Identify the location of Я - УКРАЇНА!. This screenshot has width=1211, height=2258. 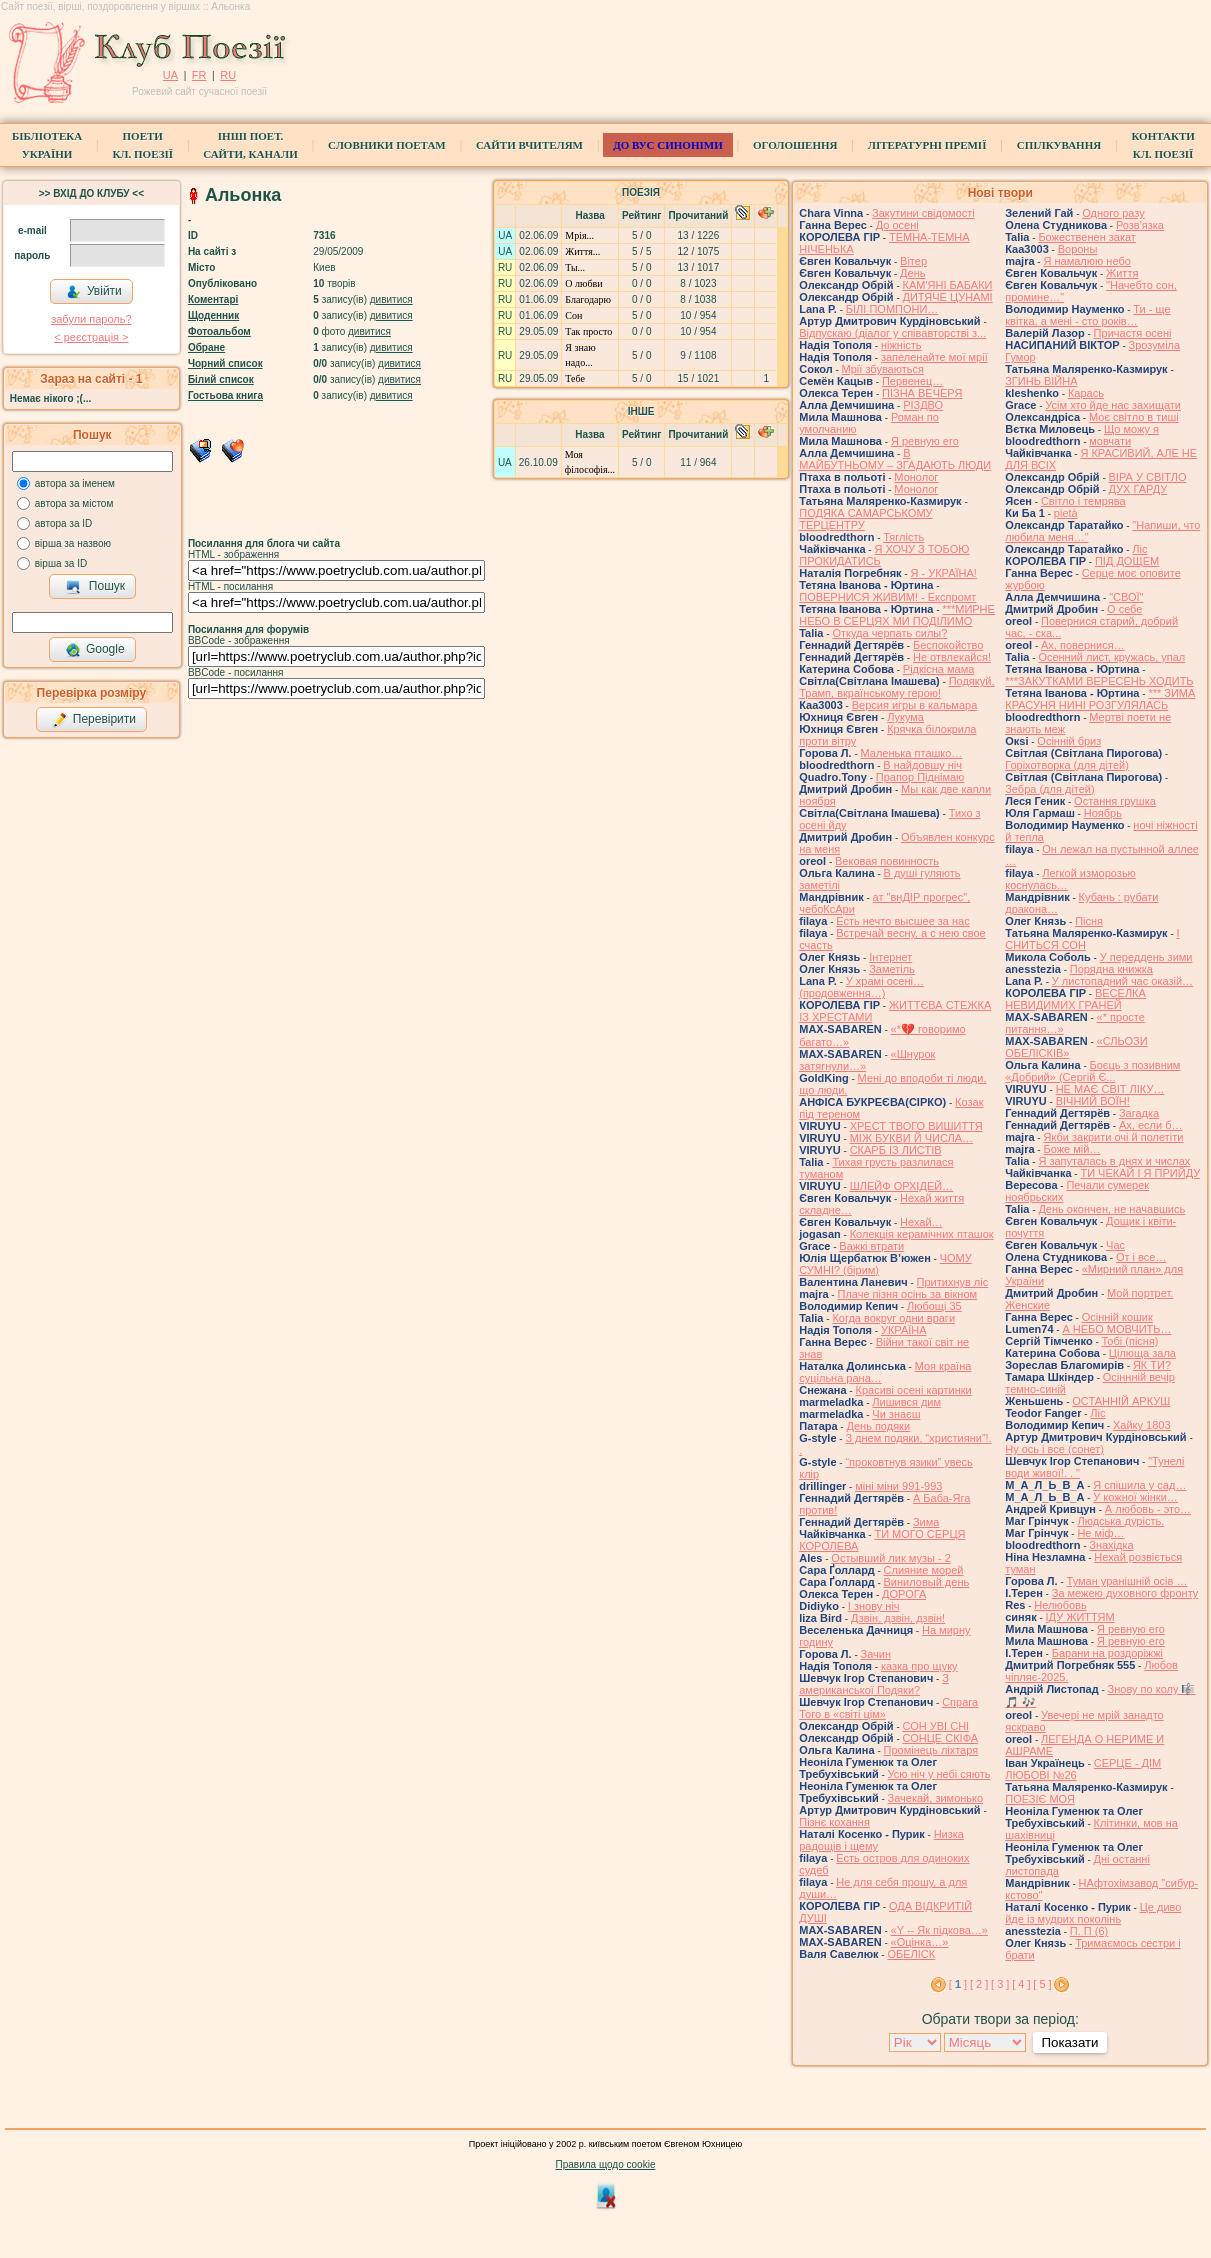
(943, 573).